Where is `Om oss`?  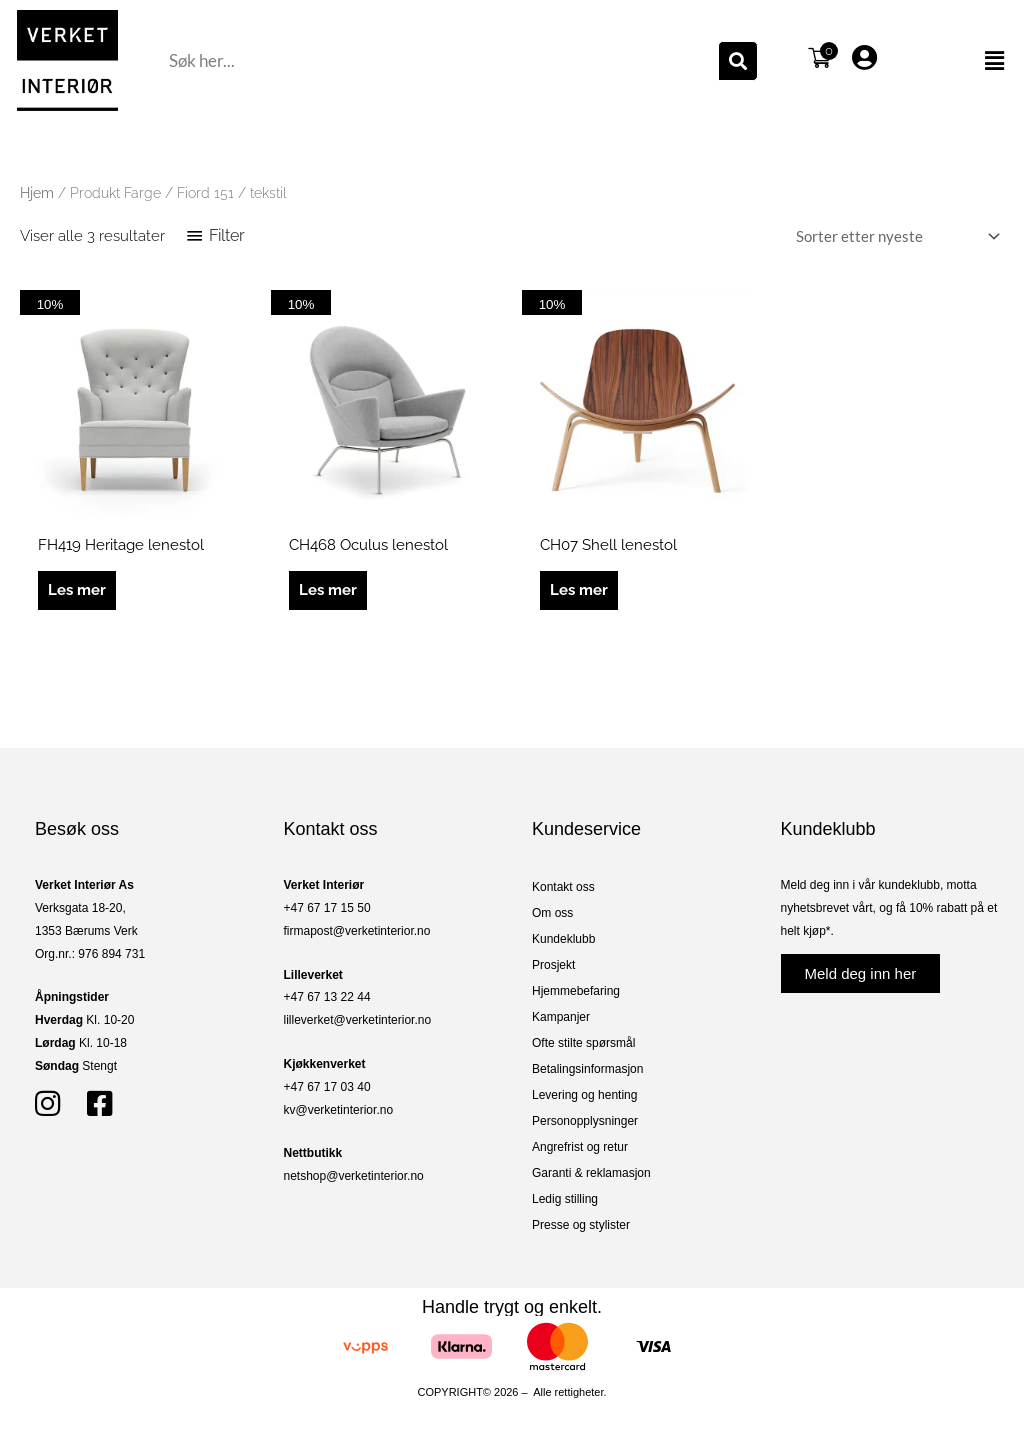
Om oss is located at coordinates (552, 913).